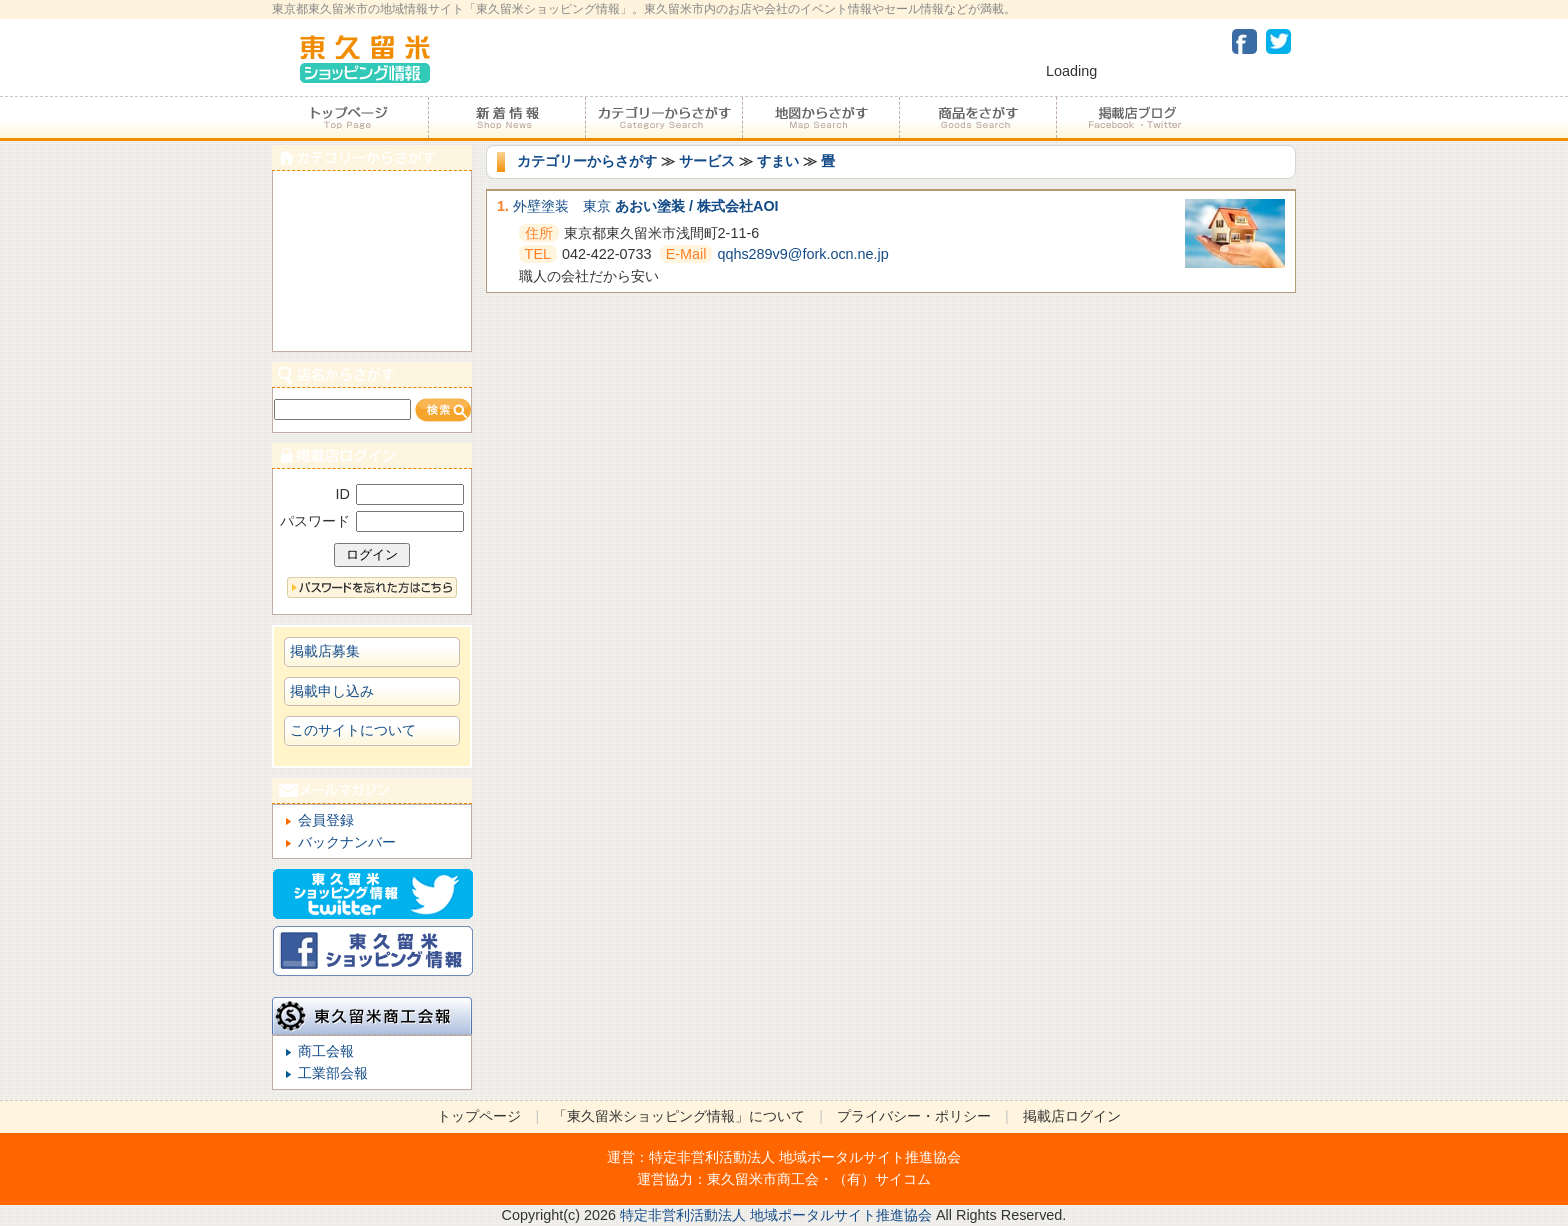 This screenshot has width=1568, height=1226. Describe the element at coordinates (372, 283) in the screenshot. I see `ショピング` at that location.